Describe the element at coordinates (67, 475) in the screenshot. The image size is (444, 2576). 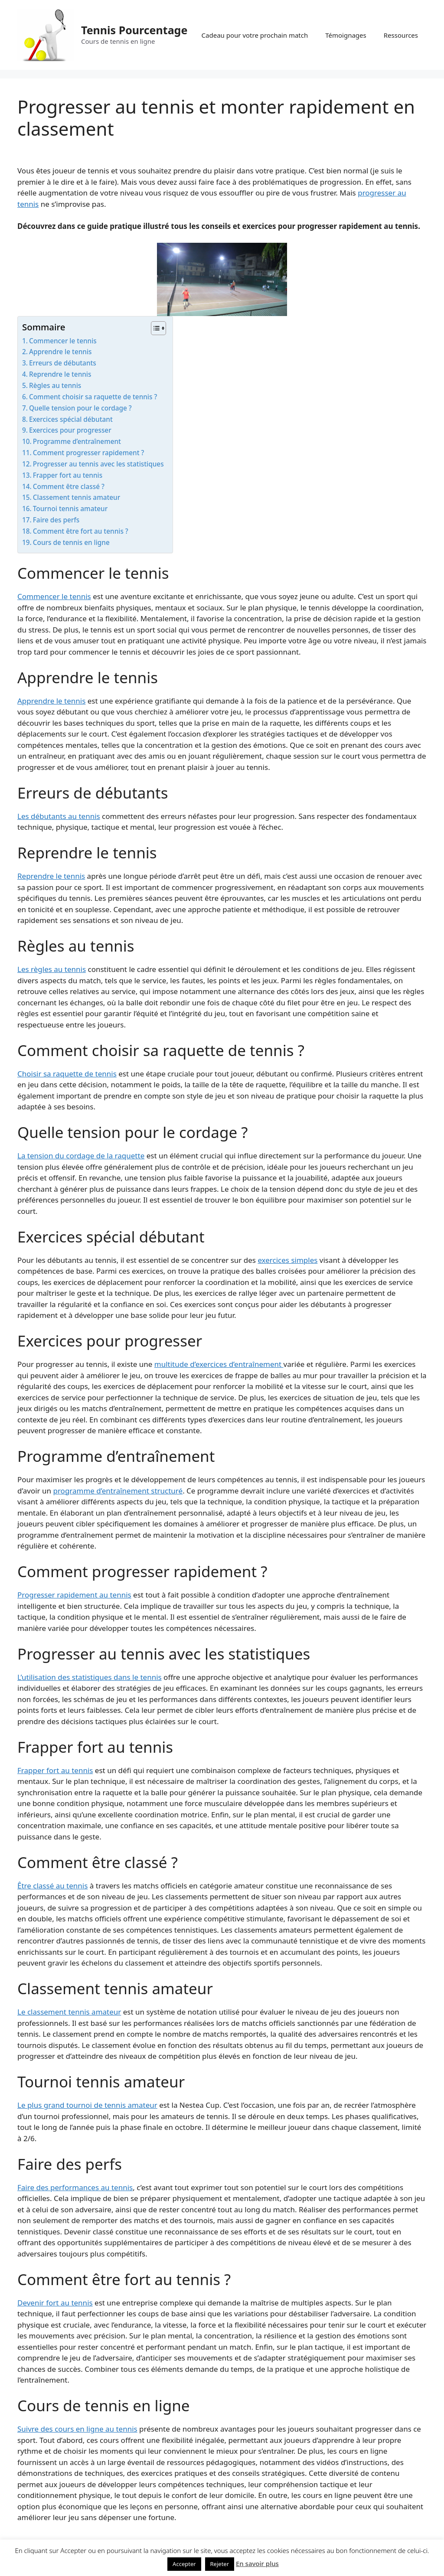
I see `Frapper fort au tennis` at that location.